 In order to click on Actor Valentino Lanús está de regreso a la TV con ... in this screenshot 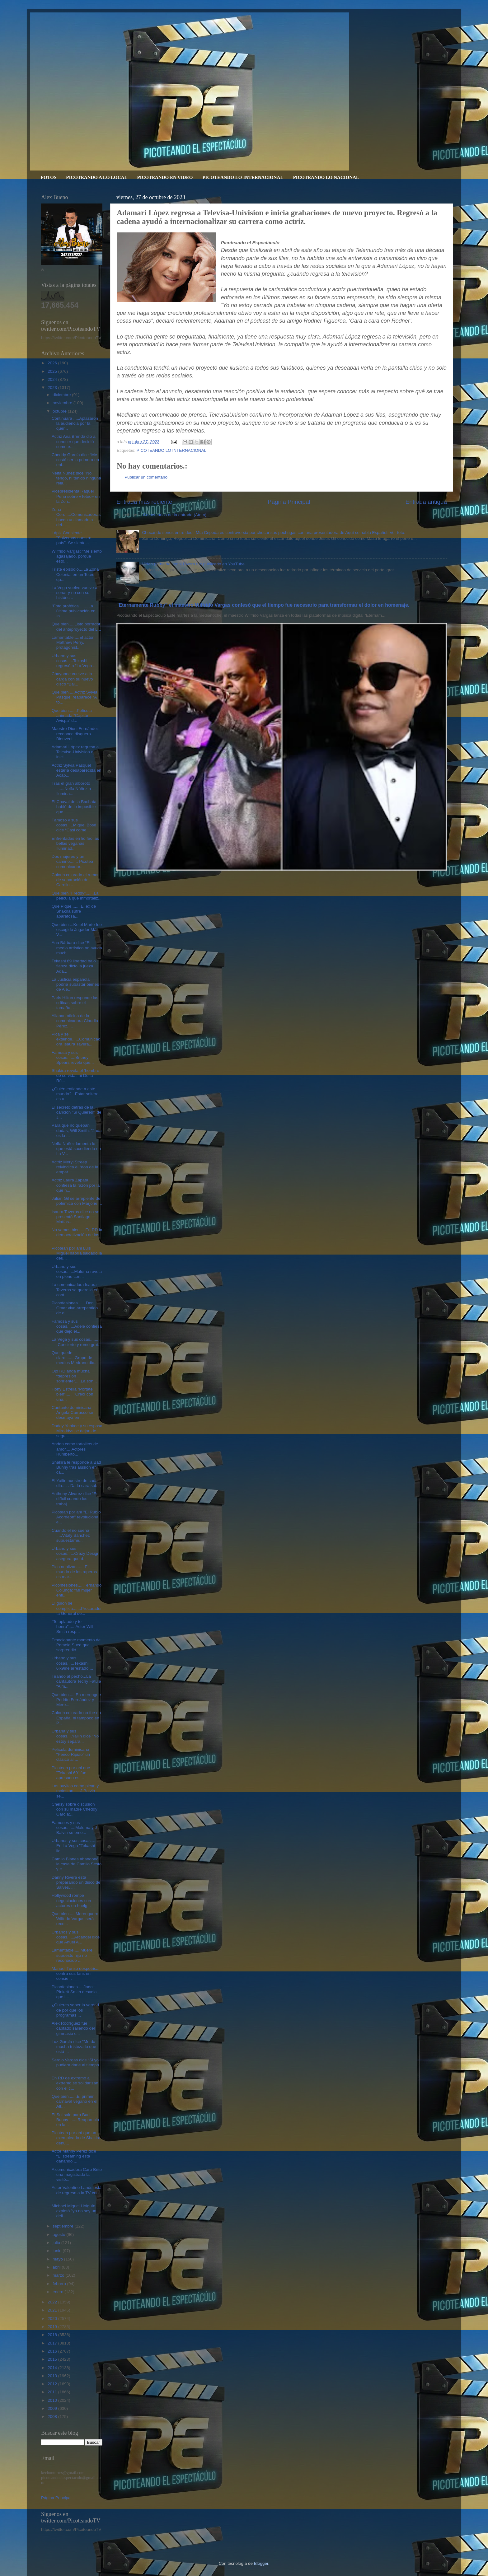, I will do `click(76, 2192)`.